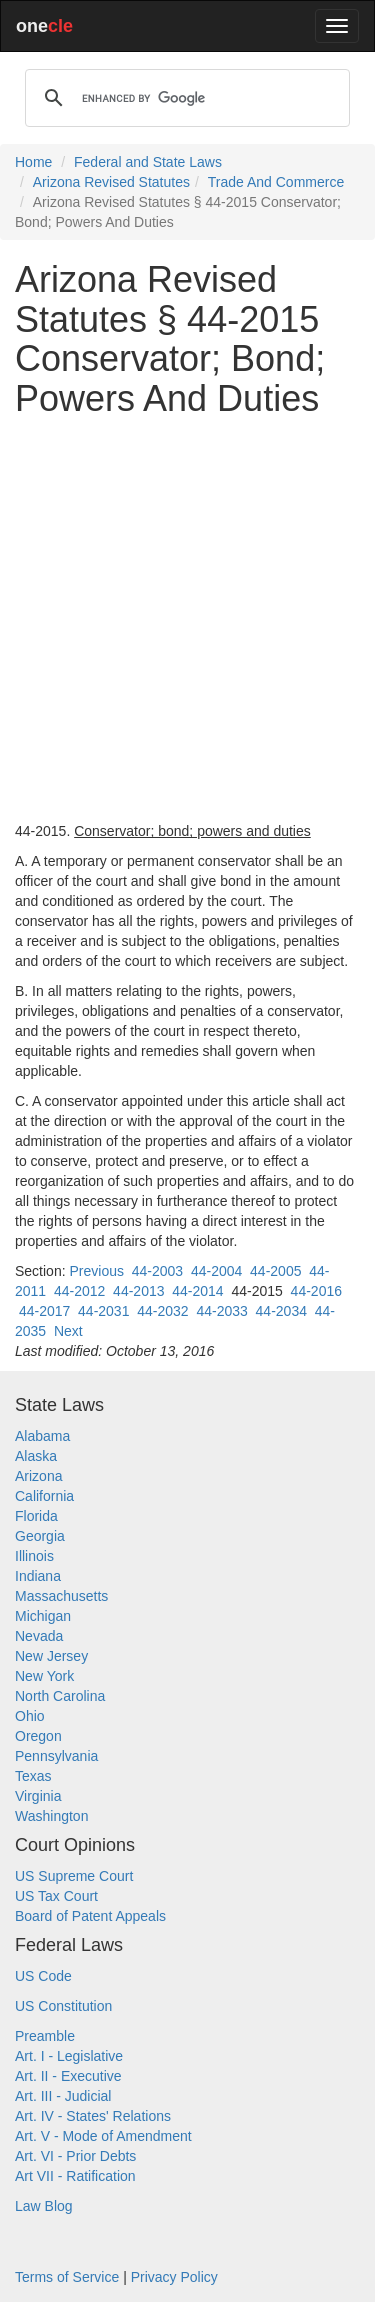  Describe the element at coordinates (281, 1311) in the screenshot. I see `44-2034` at that location.